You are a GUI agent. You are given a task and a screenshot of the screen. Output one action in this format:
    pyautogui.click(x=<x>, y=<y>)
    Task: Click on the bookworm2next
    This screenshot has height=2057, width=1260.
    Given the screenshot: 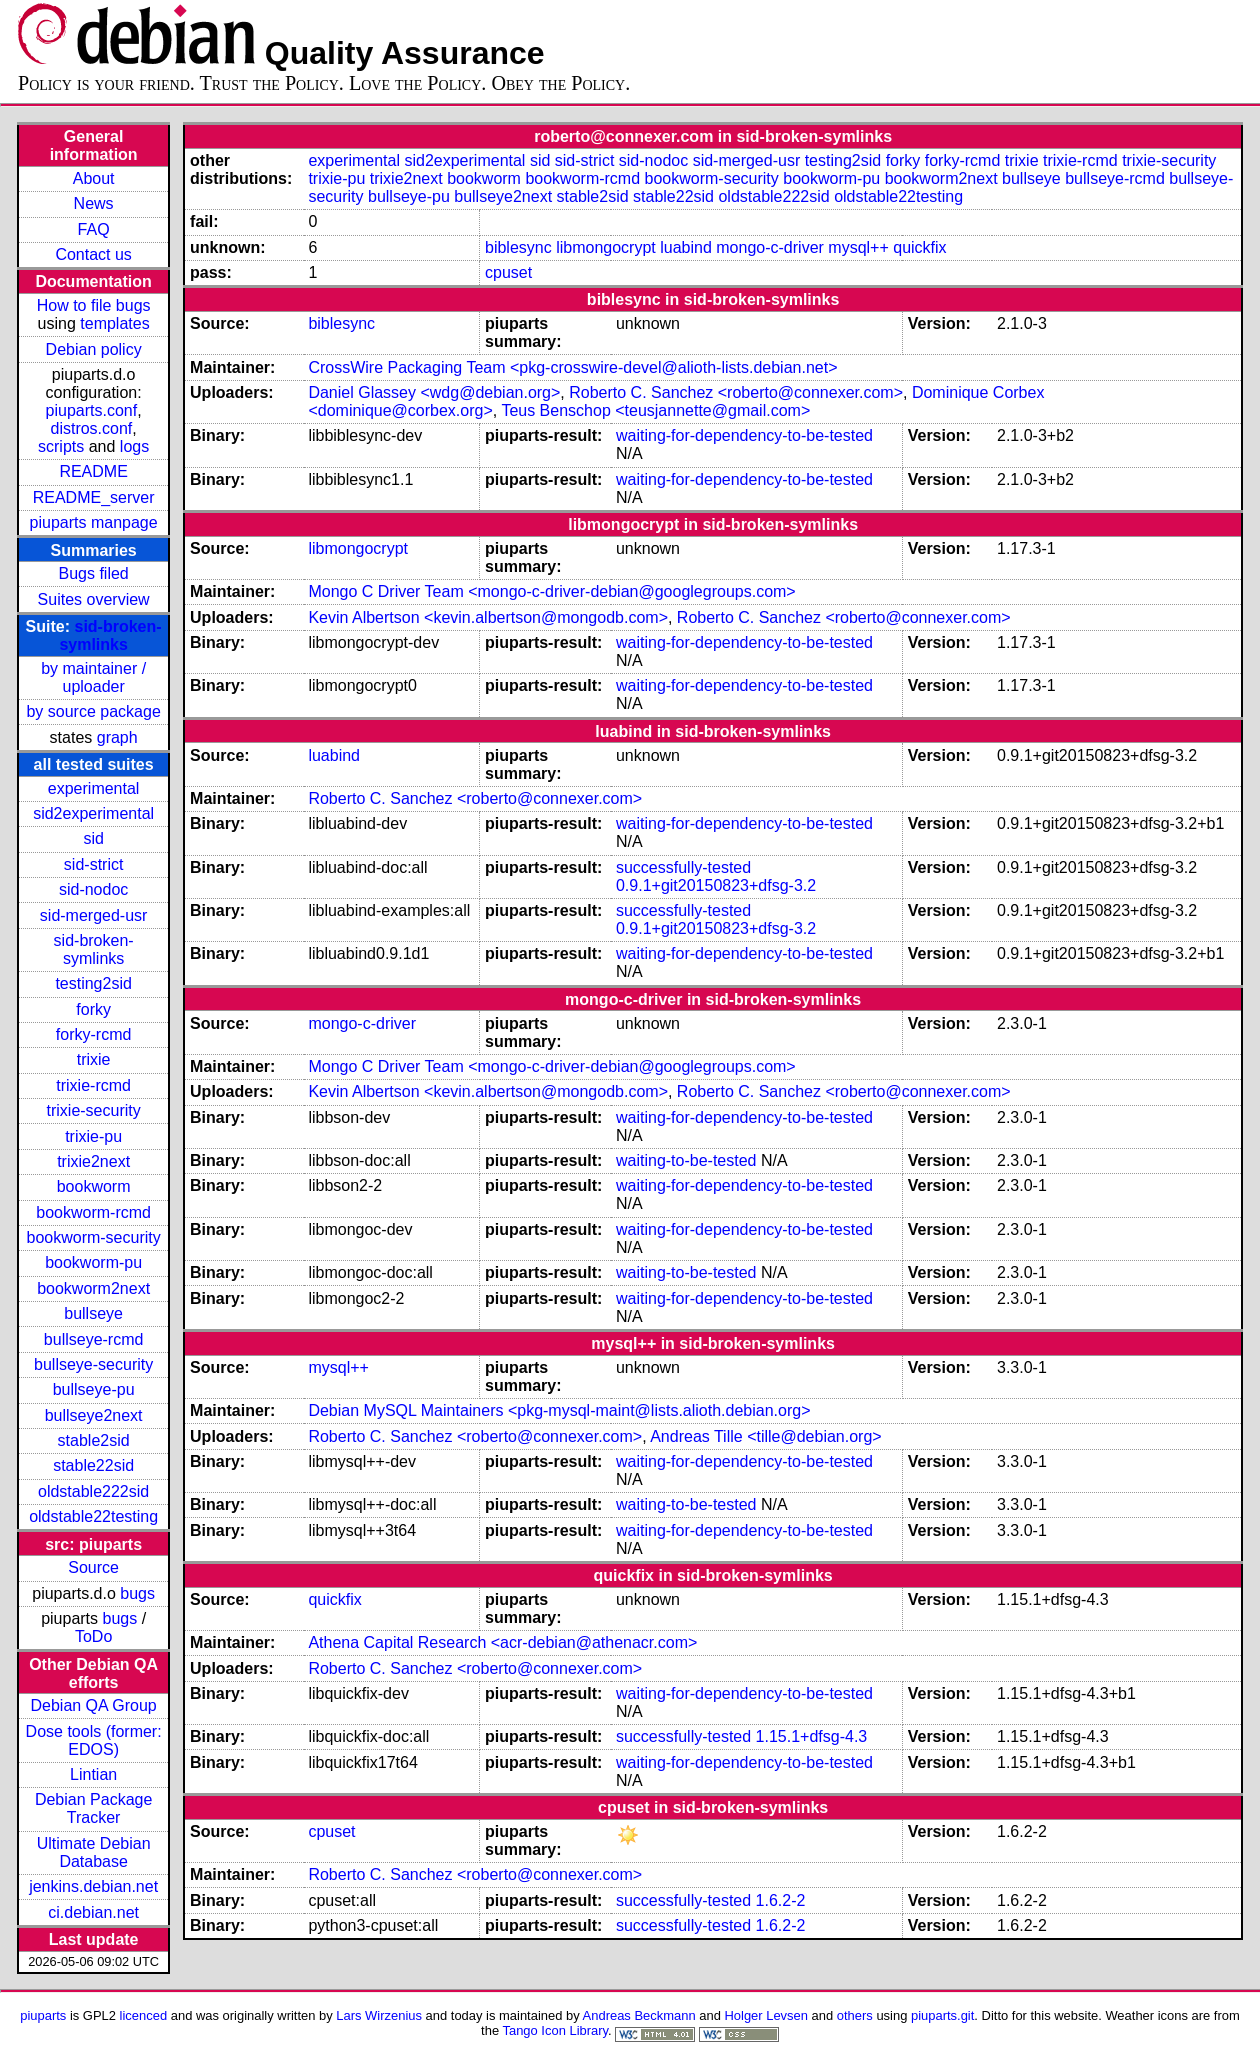 What is the action you would take?
    pyautogui.click(x=93, y=1288)
    